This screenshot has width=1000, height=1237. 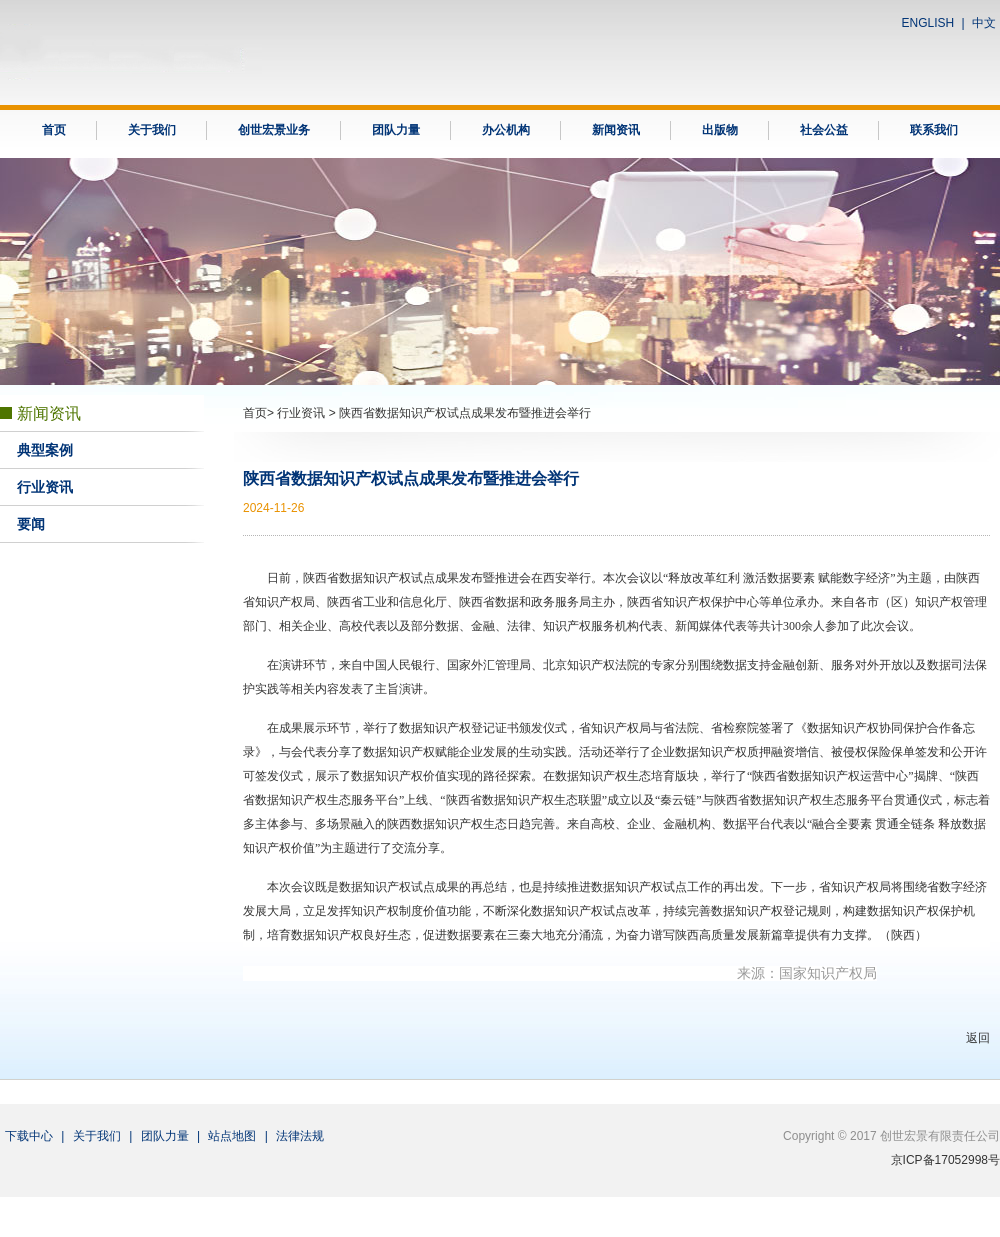 What do you see at coordinates (616, 130) in the screenshot?
I see `新闻资讯` at bounding box center [616, 130].